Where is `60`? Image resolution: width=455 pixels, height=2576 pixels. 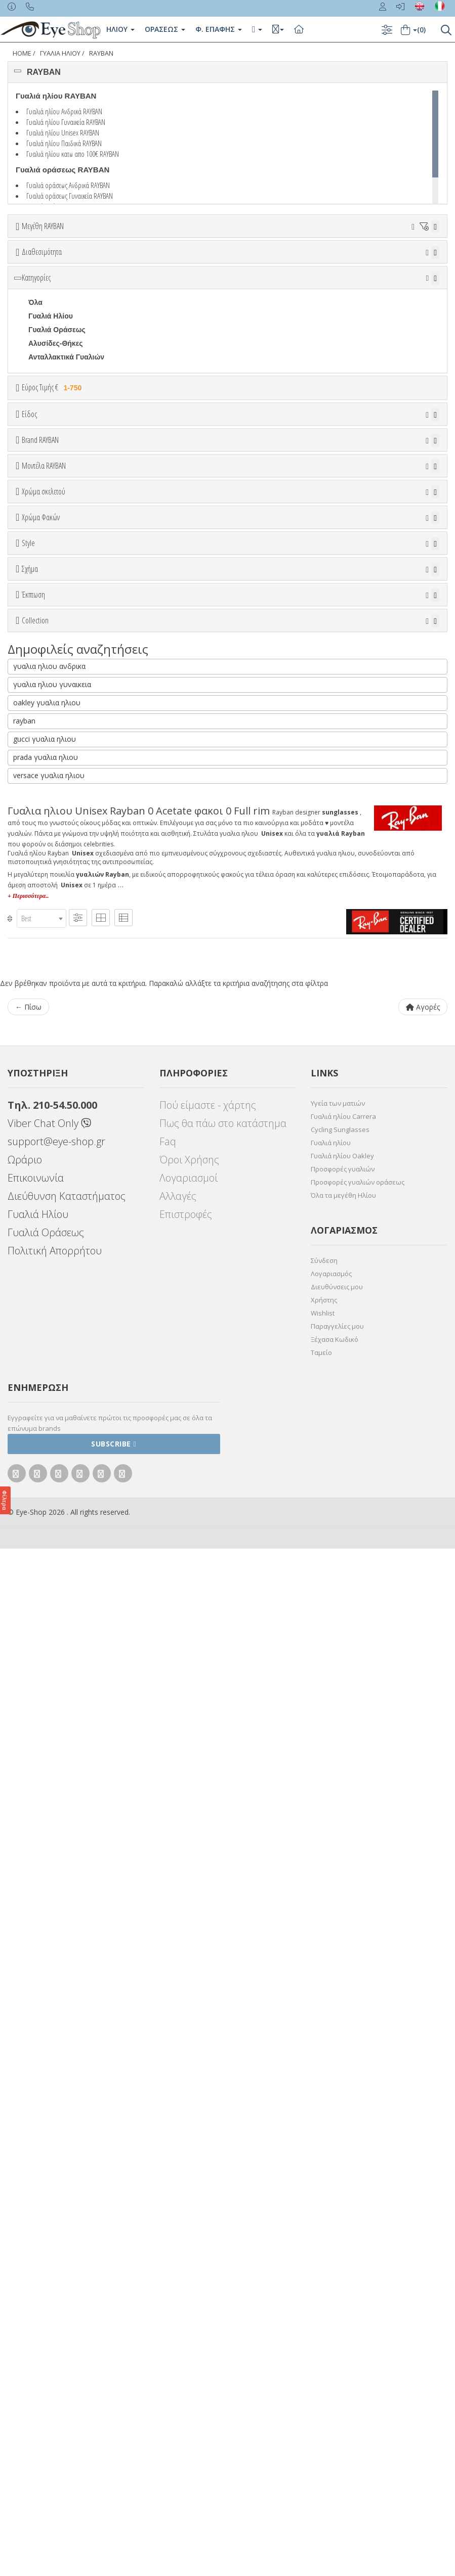
60 is located at coordinates (106, 278).